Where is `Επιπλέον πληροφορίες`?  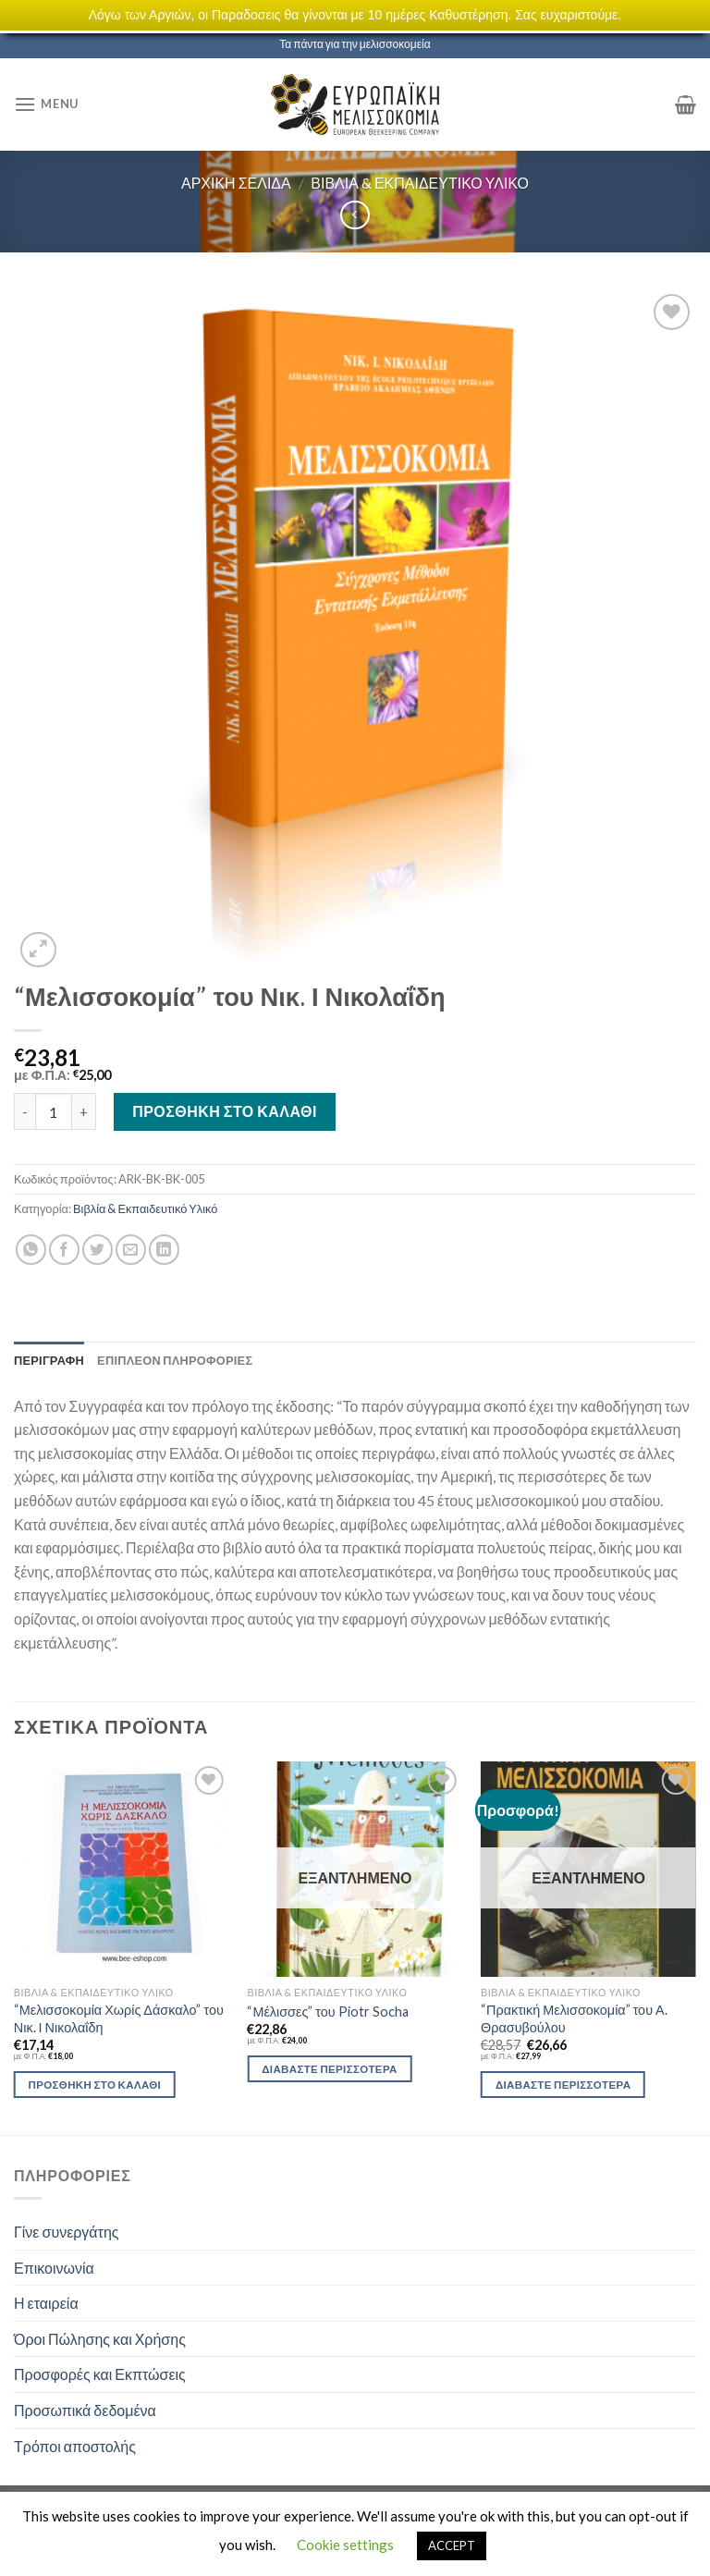
Επιπλέον πληροφορίες is located at coordinates (174, 1360).